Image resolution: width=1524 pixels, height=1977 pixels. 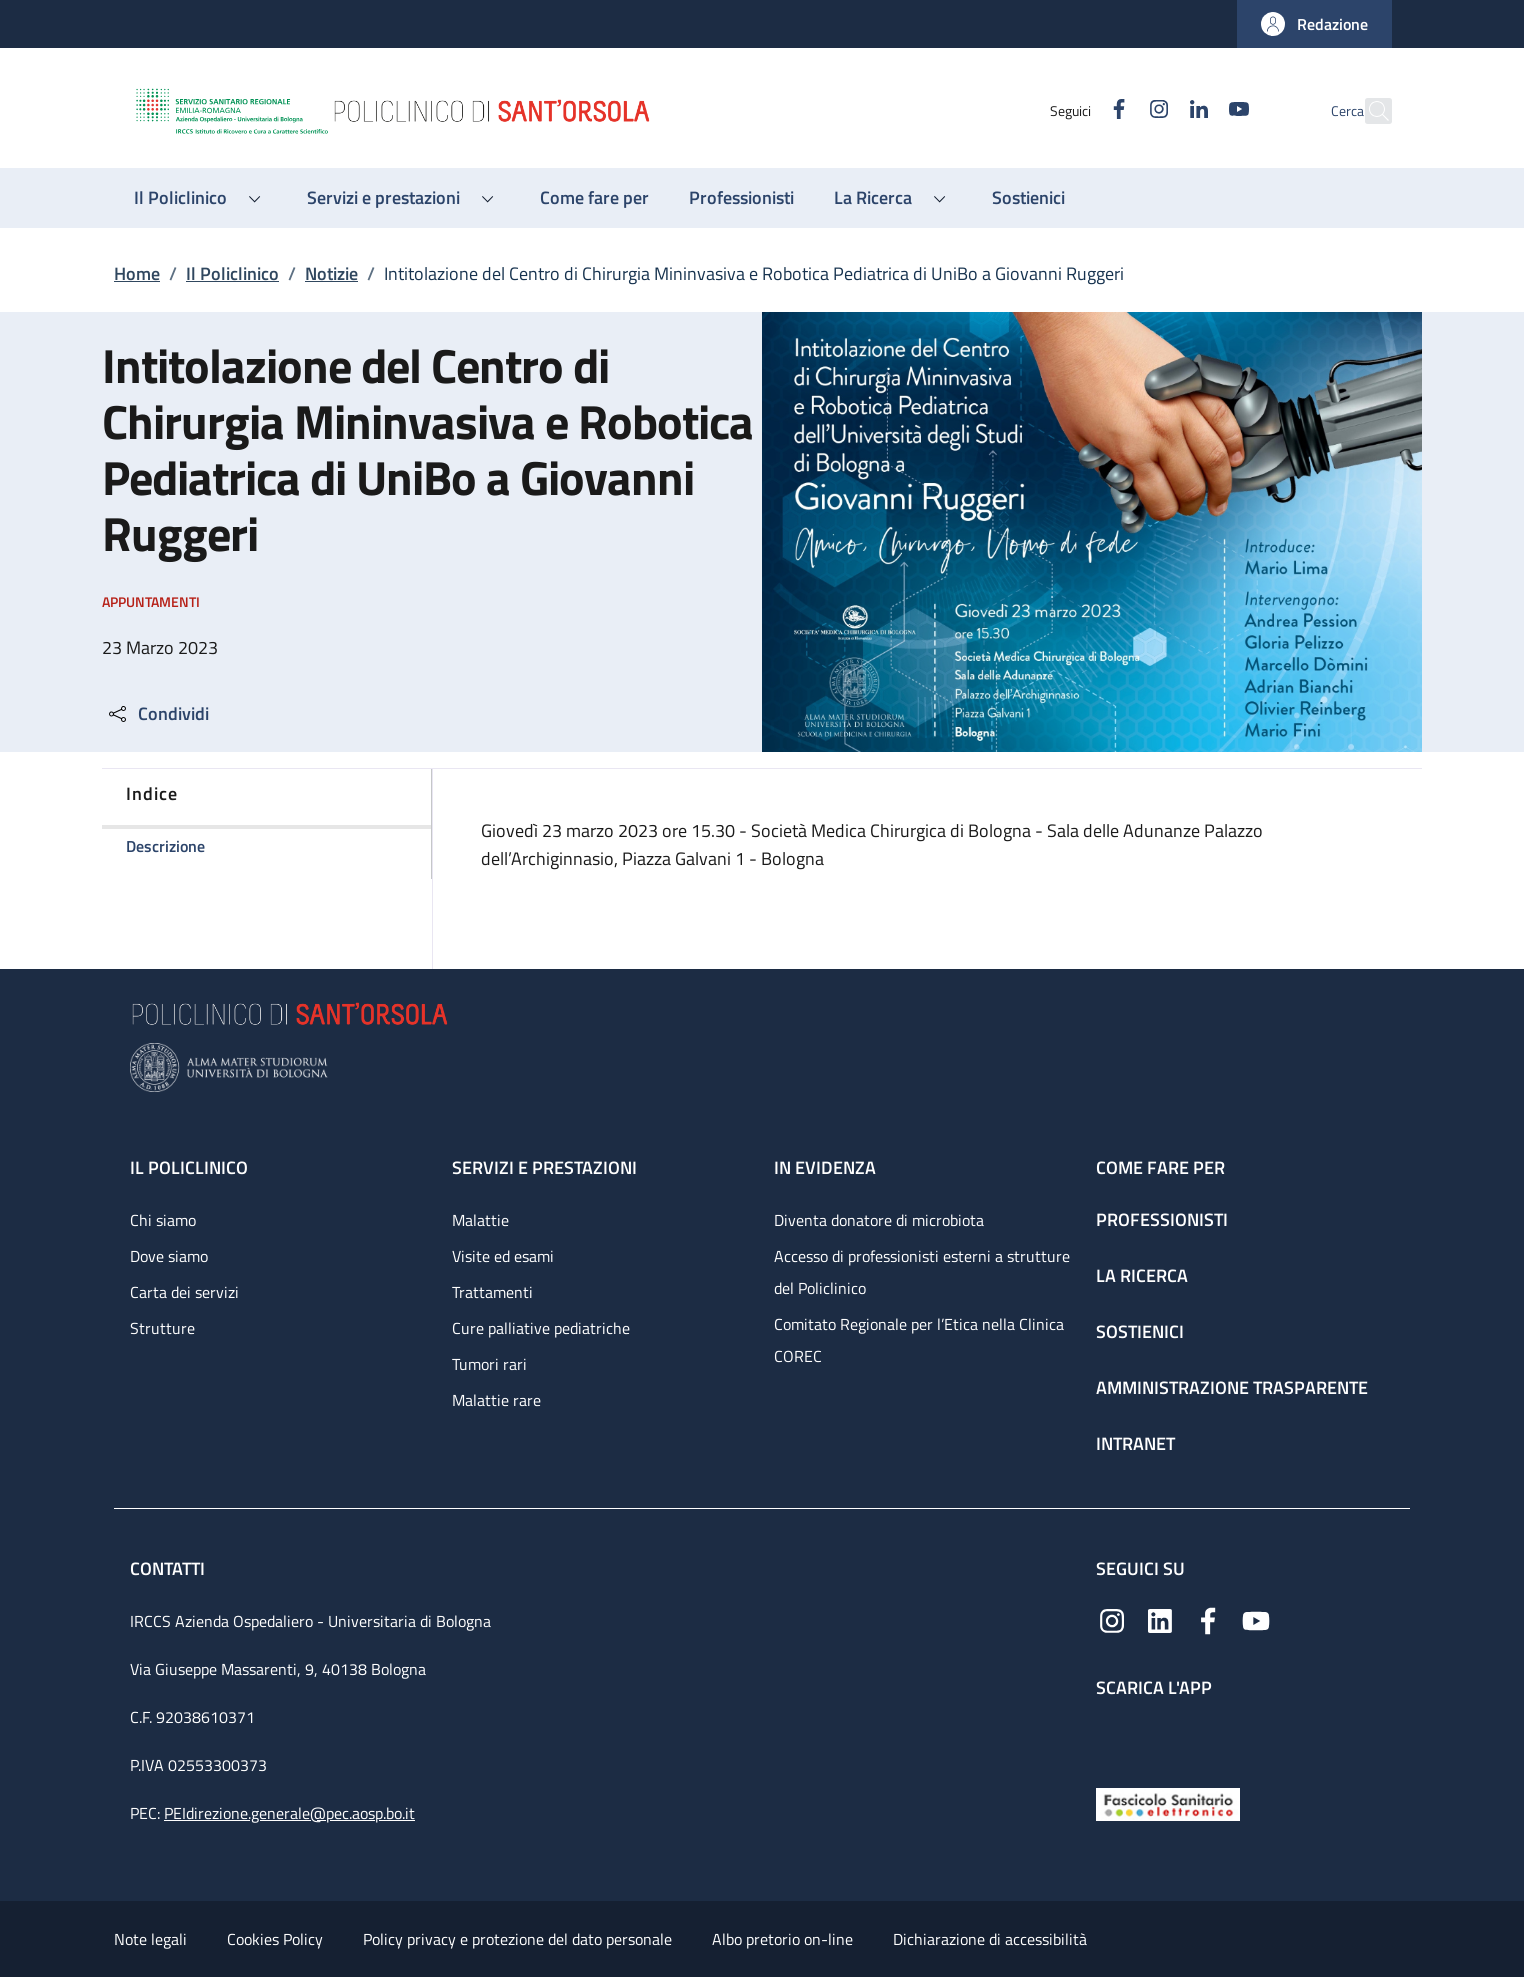 What do you see at coordinates (1142, 1275) in the screenshot?
I see `La ricerca [La ricerca - link footer]` at bounding box center [1142, 1275].